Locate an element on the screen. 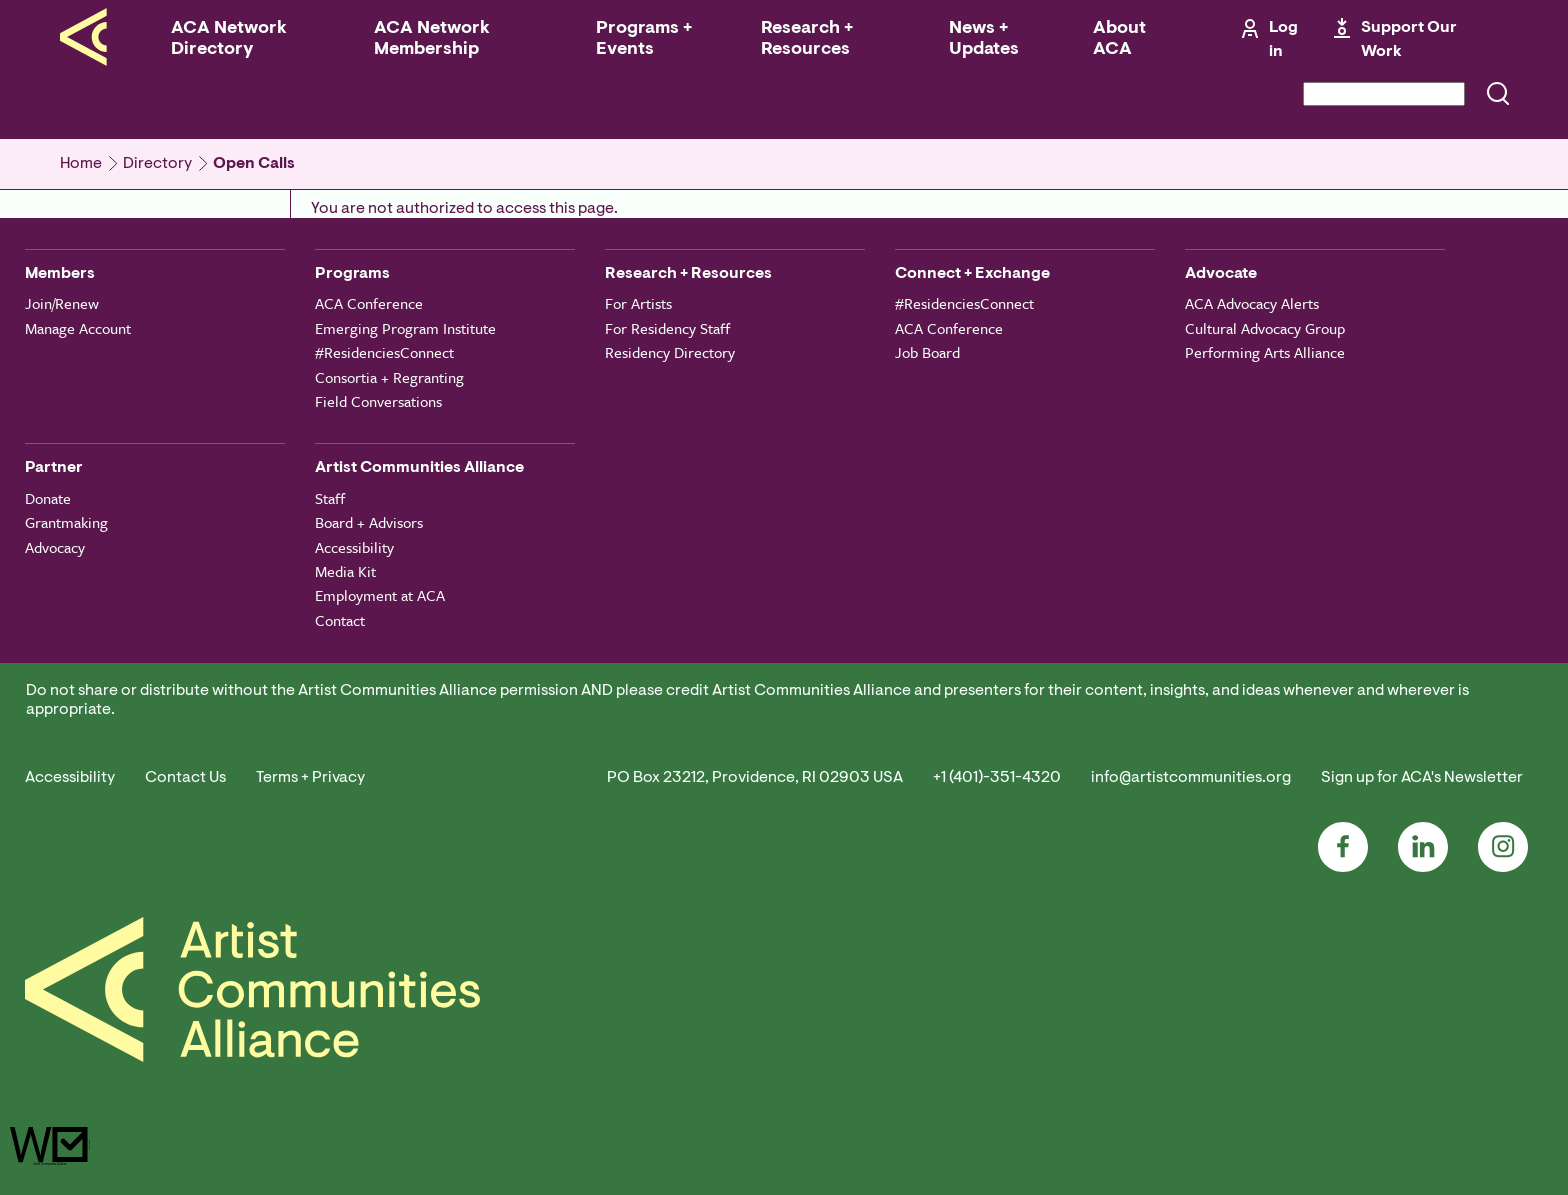 Image resolution: width=1568 pixels, height=1195 pixels. Sign up for ACA's Newsletter is located at coordinates (1422, 778).